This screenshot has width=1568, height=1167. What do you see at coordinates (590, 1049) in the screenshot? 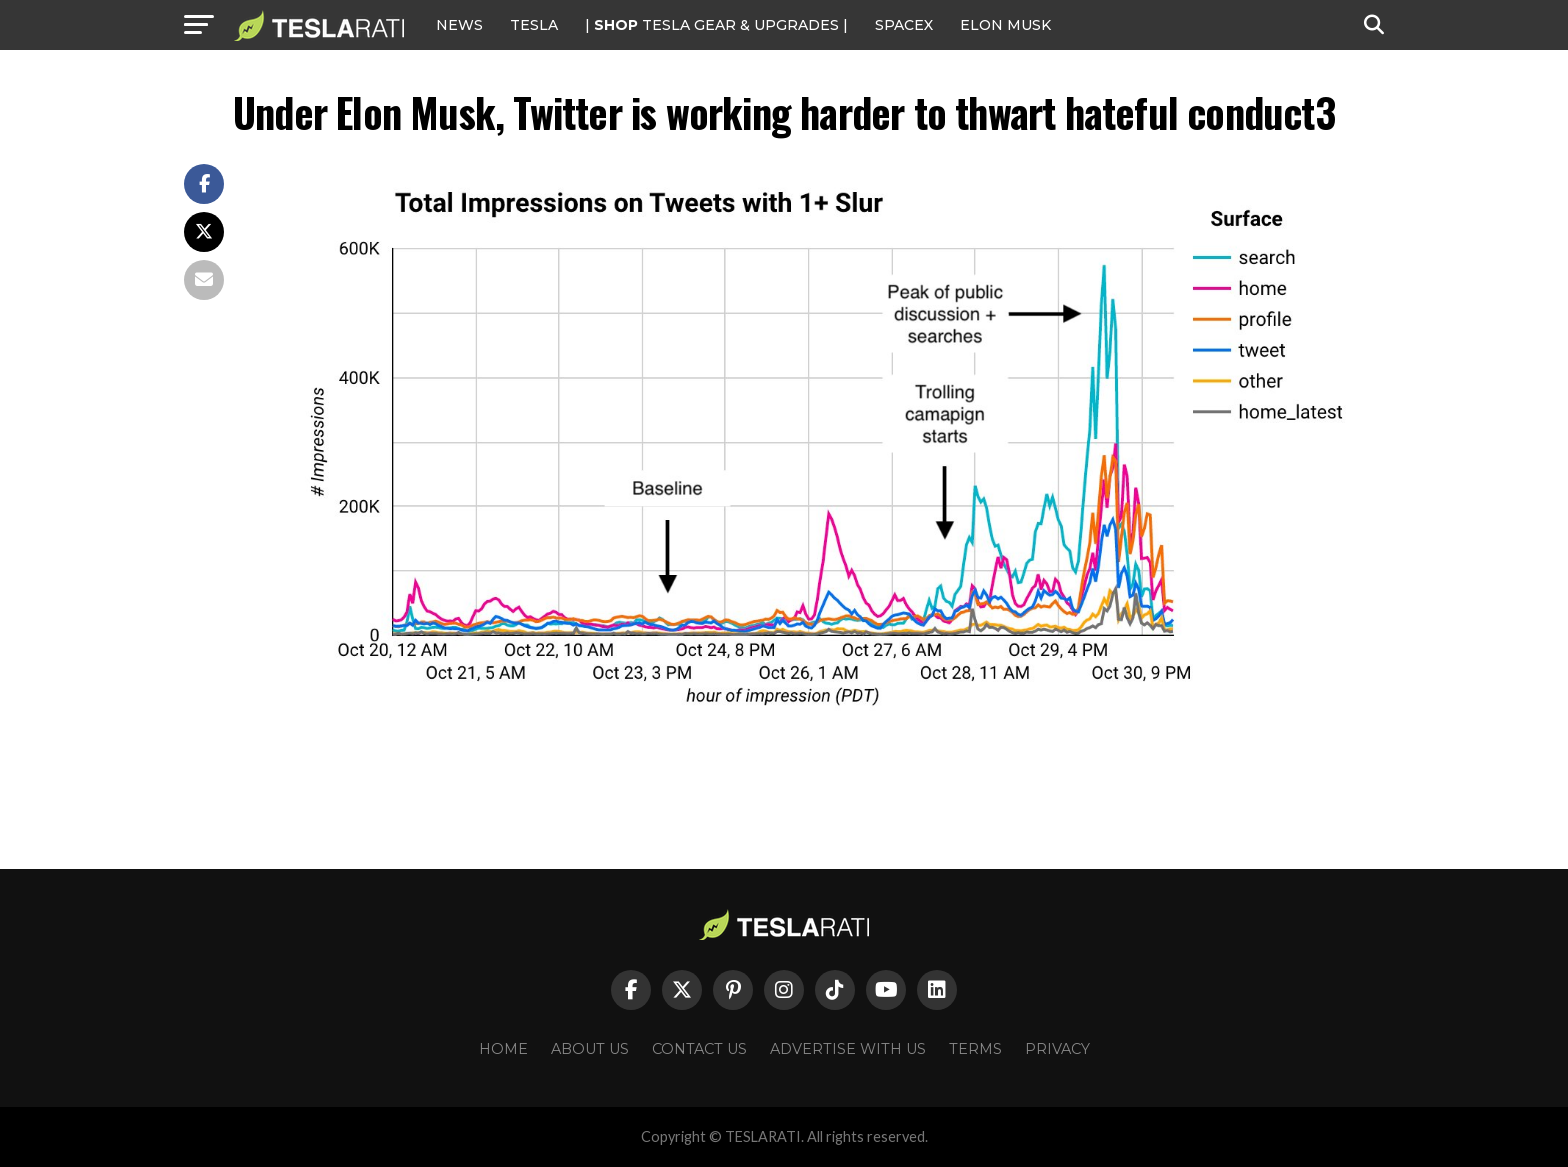
I see `About Us` at bounding box center [590, 1049].